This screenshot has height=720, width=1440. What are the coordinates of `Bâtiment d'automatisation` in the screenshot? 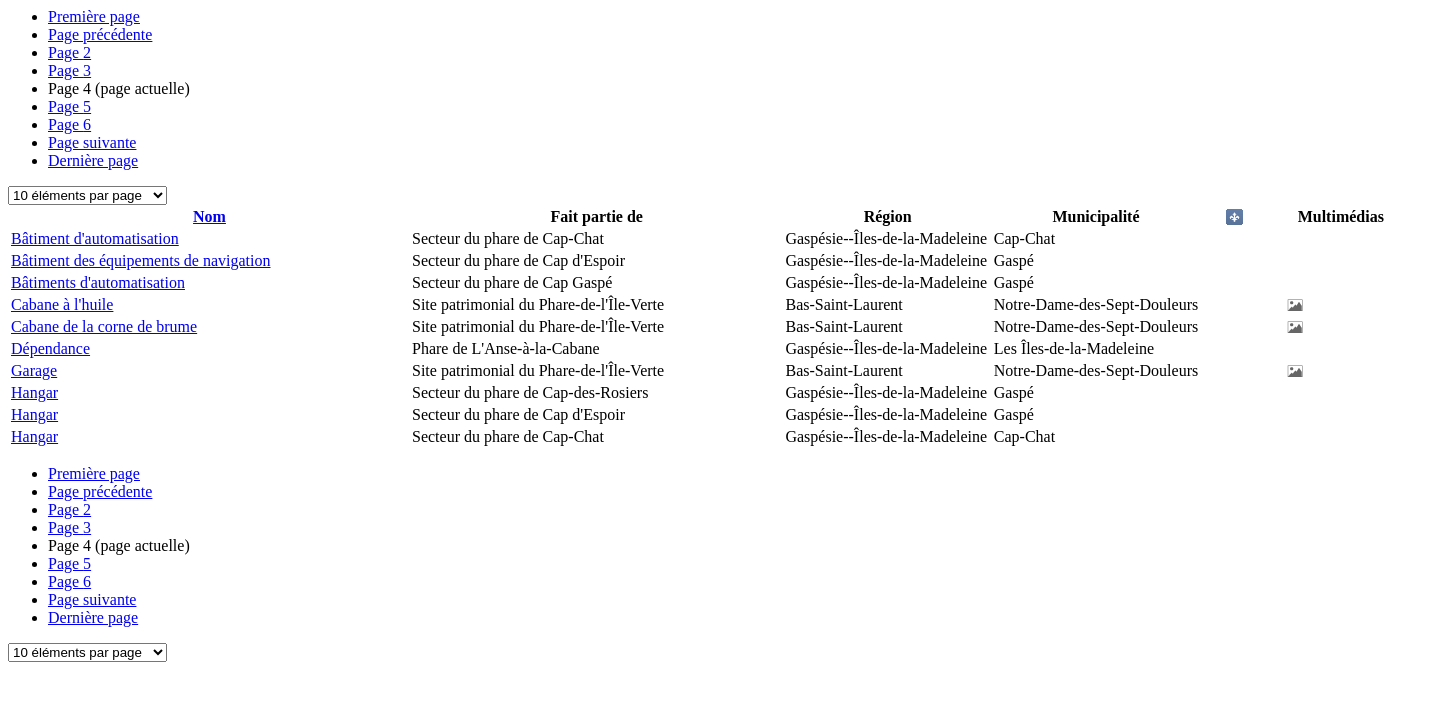 It's located at (95, 238).